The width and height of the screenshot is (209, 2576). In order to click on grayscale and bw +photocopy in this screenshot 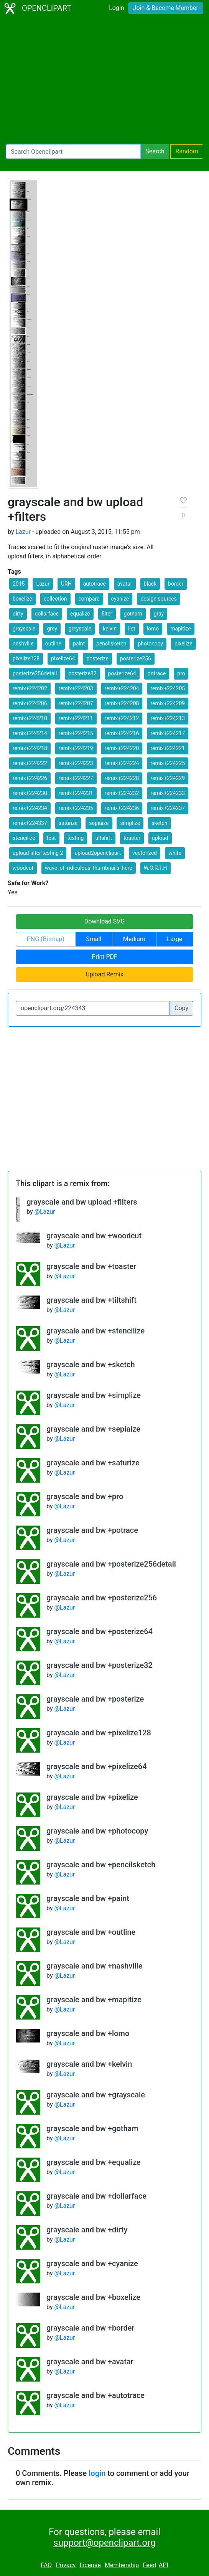, I will do `click(97, 1830)`.